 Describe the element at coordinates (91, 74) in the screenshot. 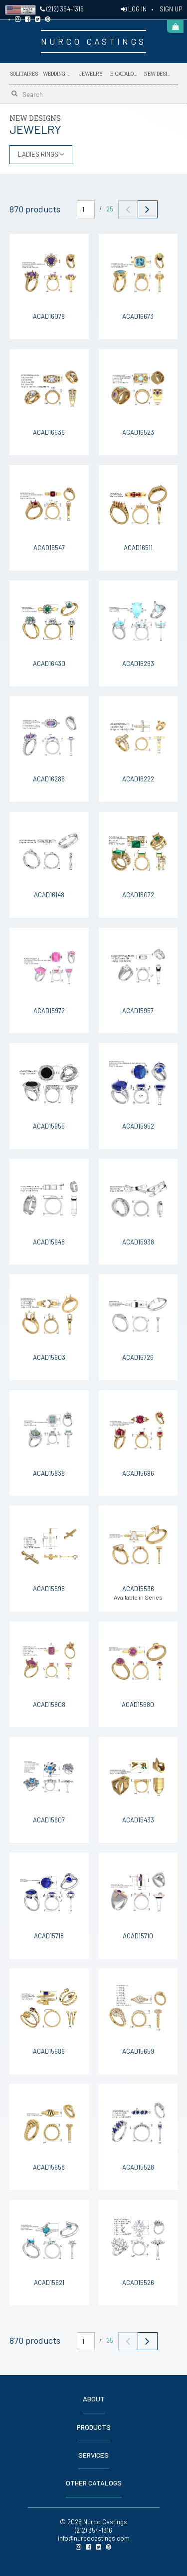

I see `Jewelry` at that location.